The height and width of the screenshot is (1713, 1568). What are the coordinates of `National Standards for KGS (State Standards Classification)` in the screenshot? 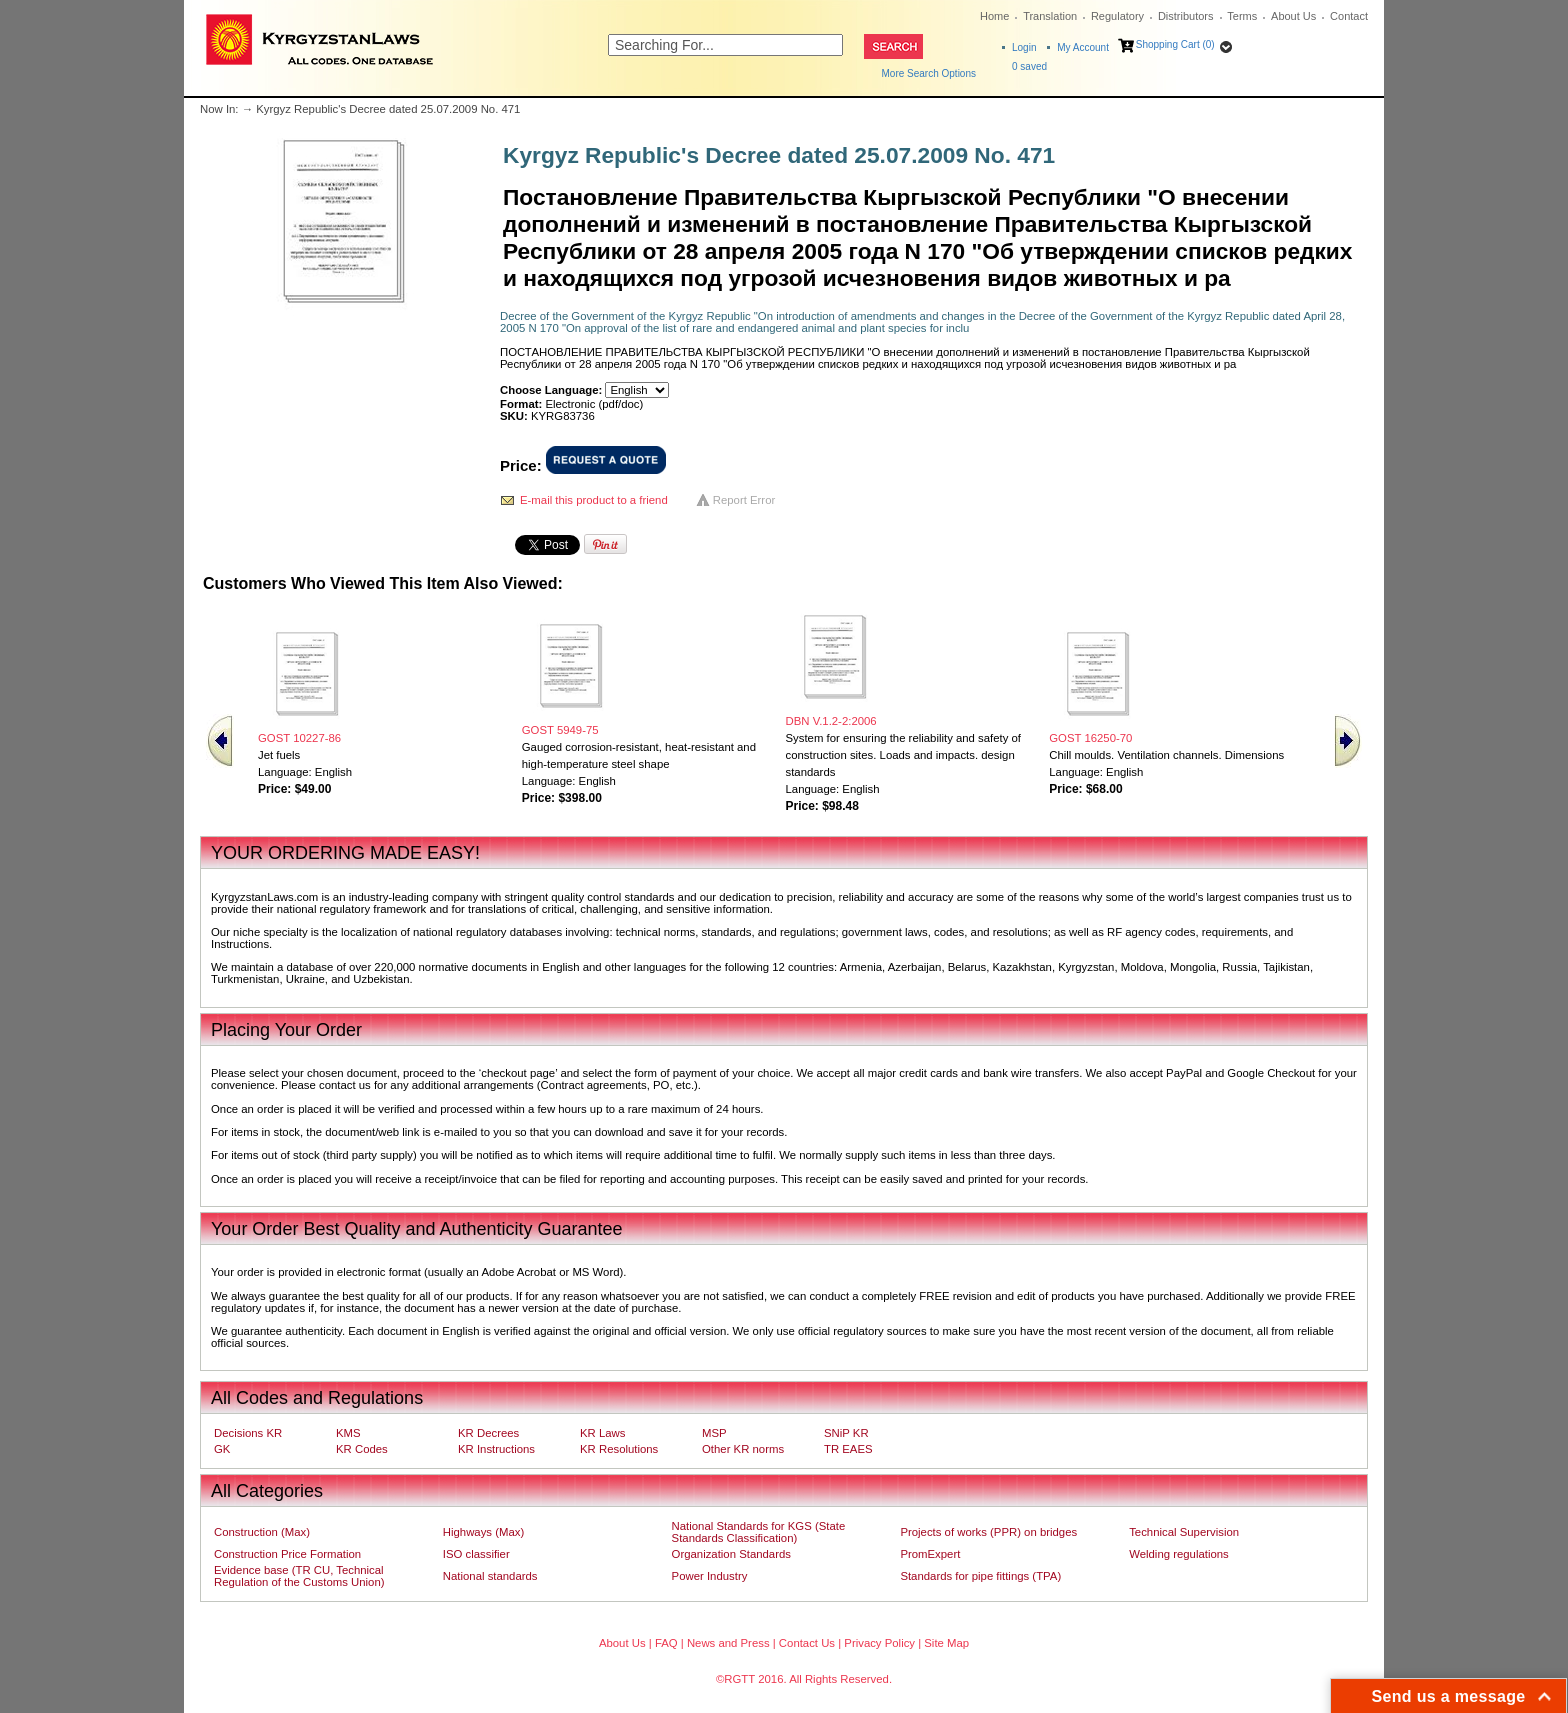 It's located at (759, 1532).